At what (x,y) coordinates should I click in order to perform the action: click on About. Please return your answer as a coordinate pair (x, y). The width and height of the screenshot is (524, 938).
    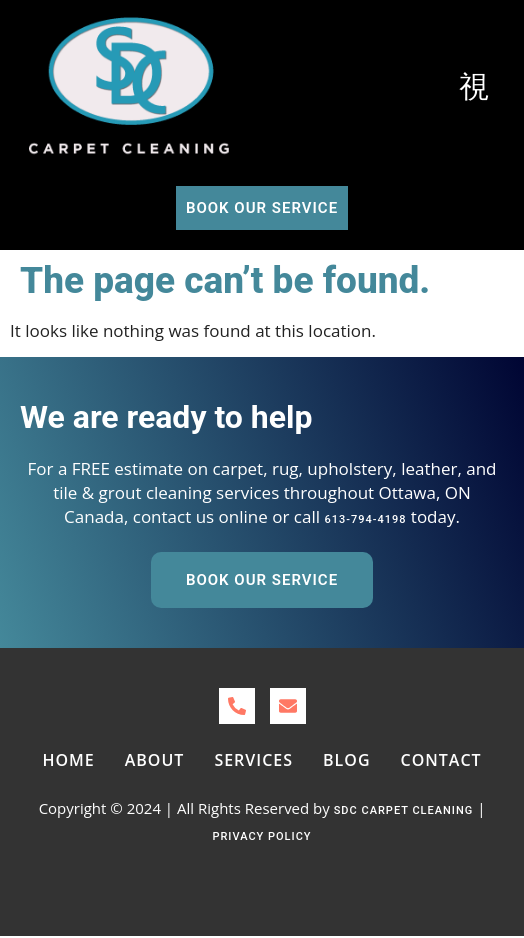
    Looking at the image, I should click on (155, 760).